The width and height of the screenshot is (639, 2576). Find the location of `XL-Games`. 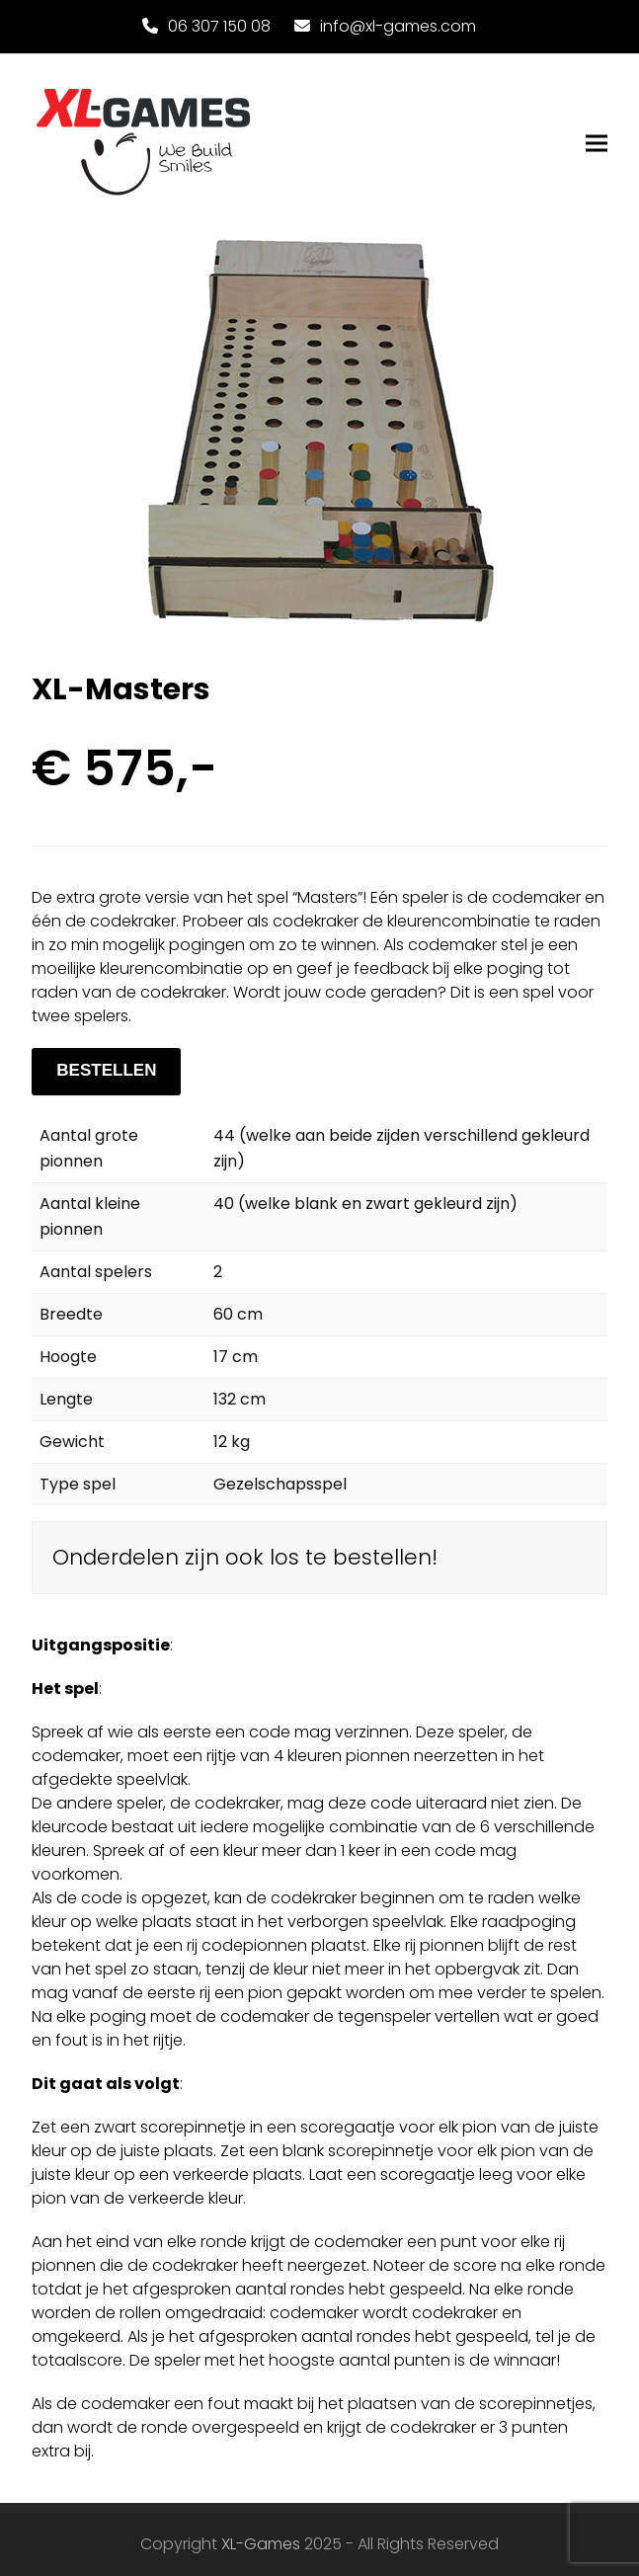

XL-Games is located at coordinates (260, 2544).